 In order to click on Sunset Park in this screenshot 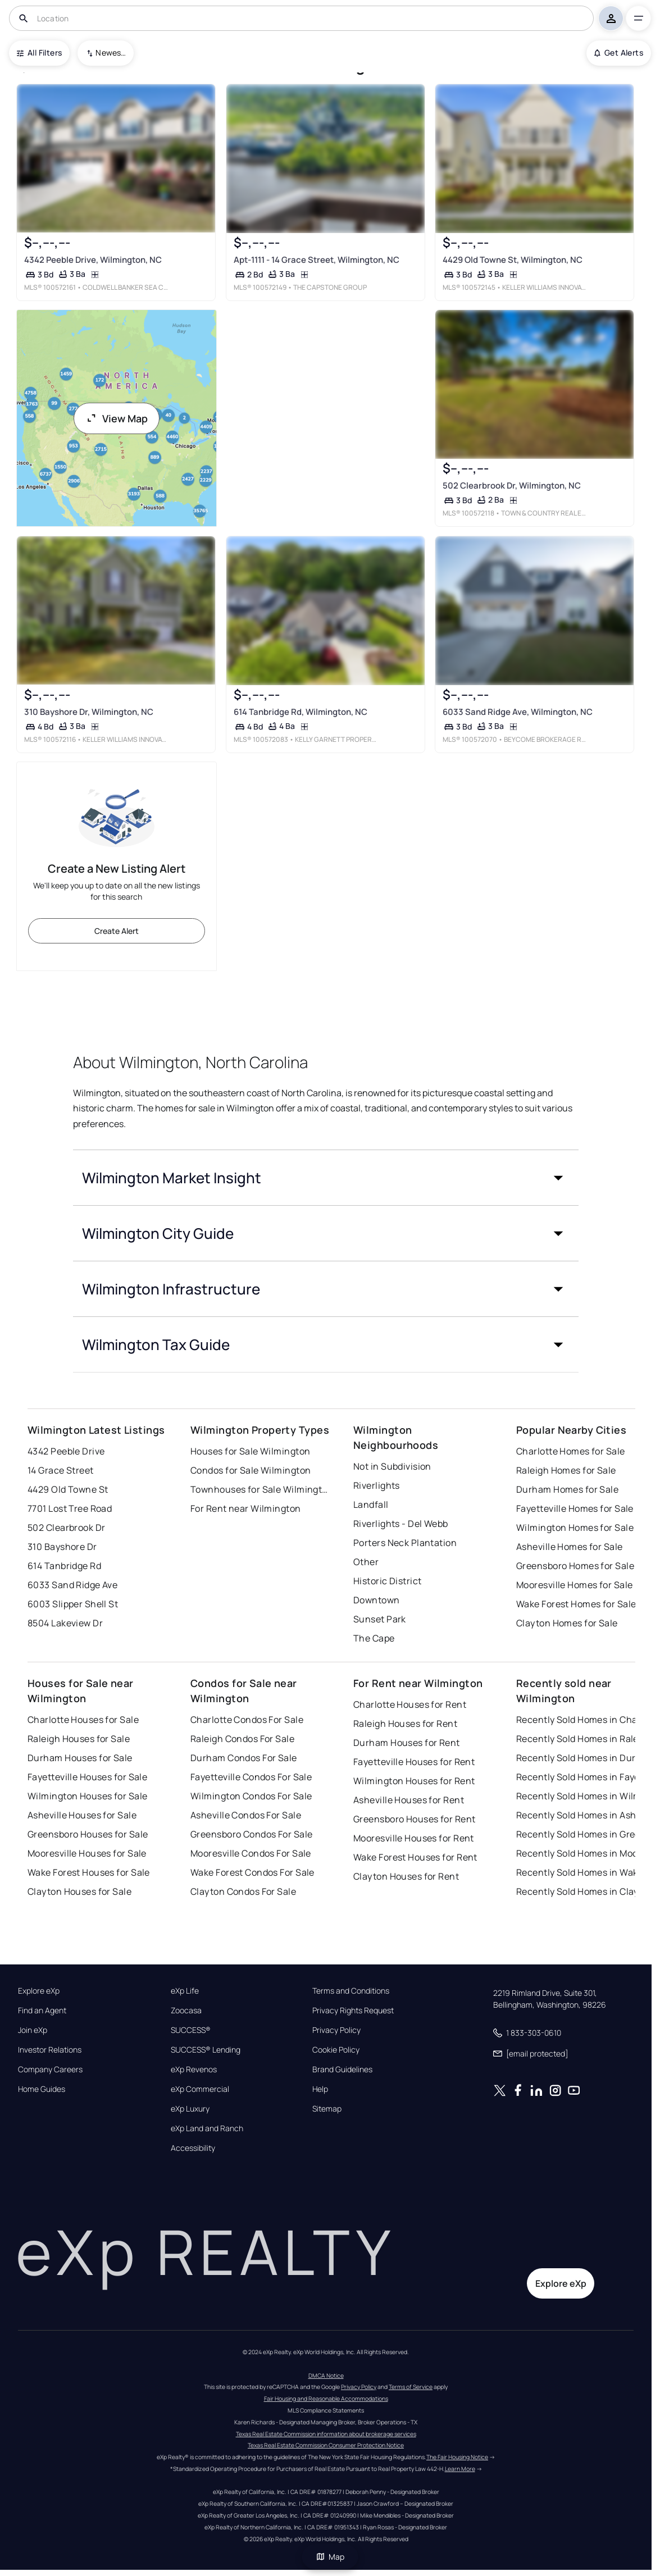, I will do `click(379, 1619)`.